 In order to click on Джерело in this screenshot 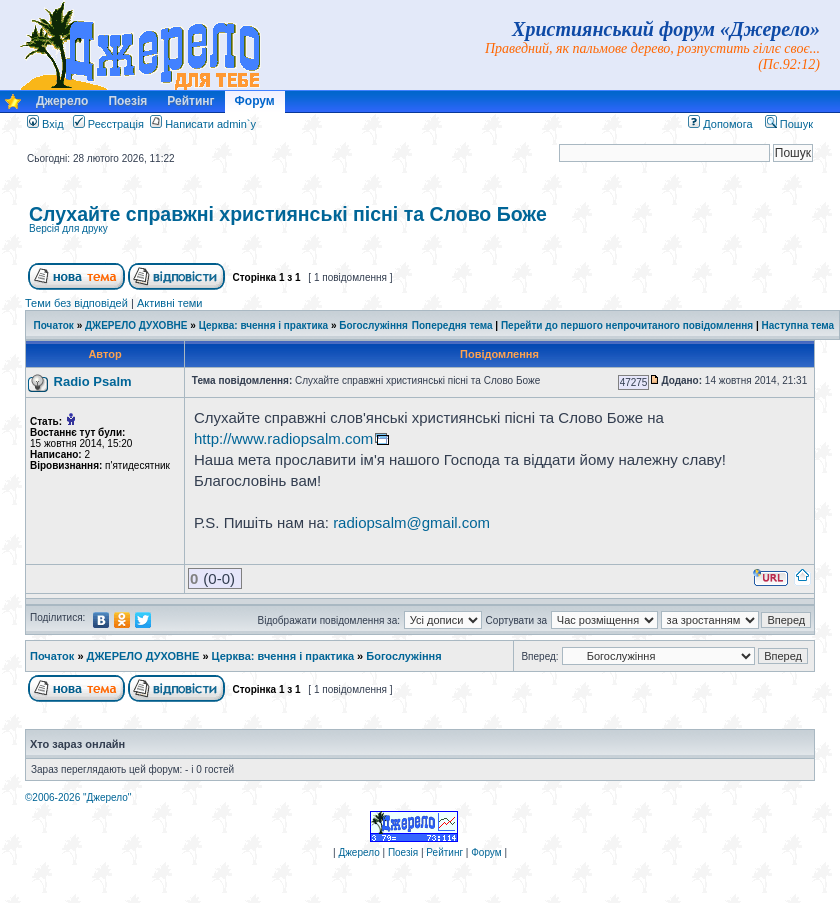, I will do `click(62, 101)`.